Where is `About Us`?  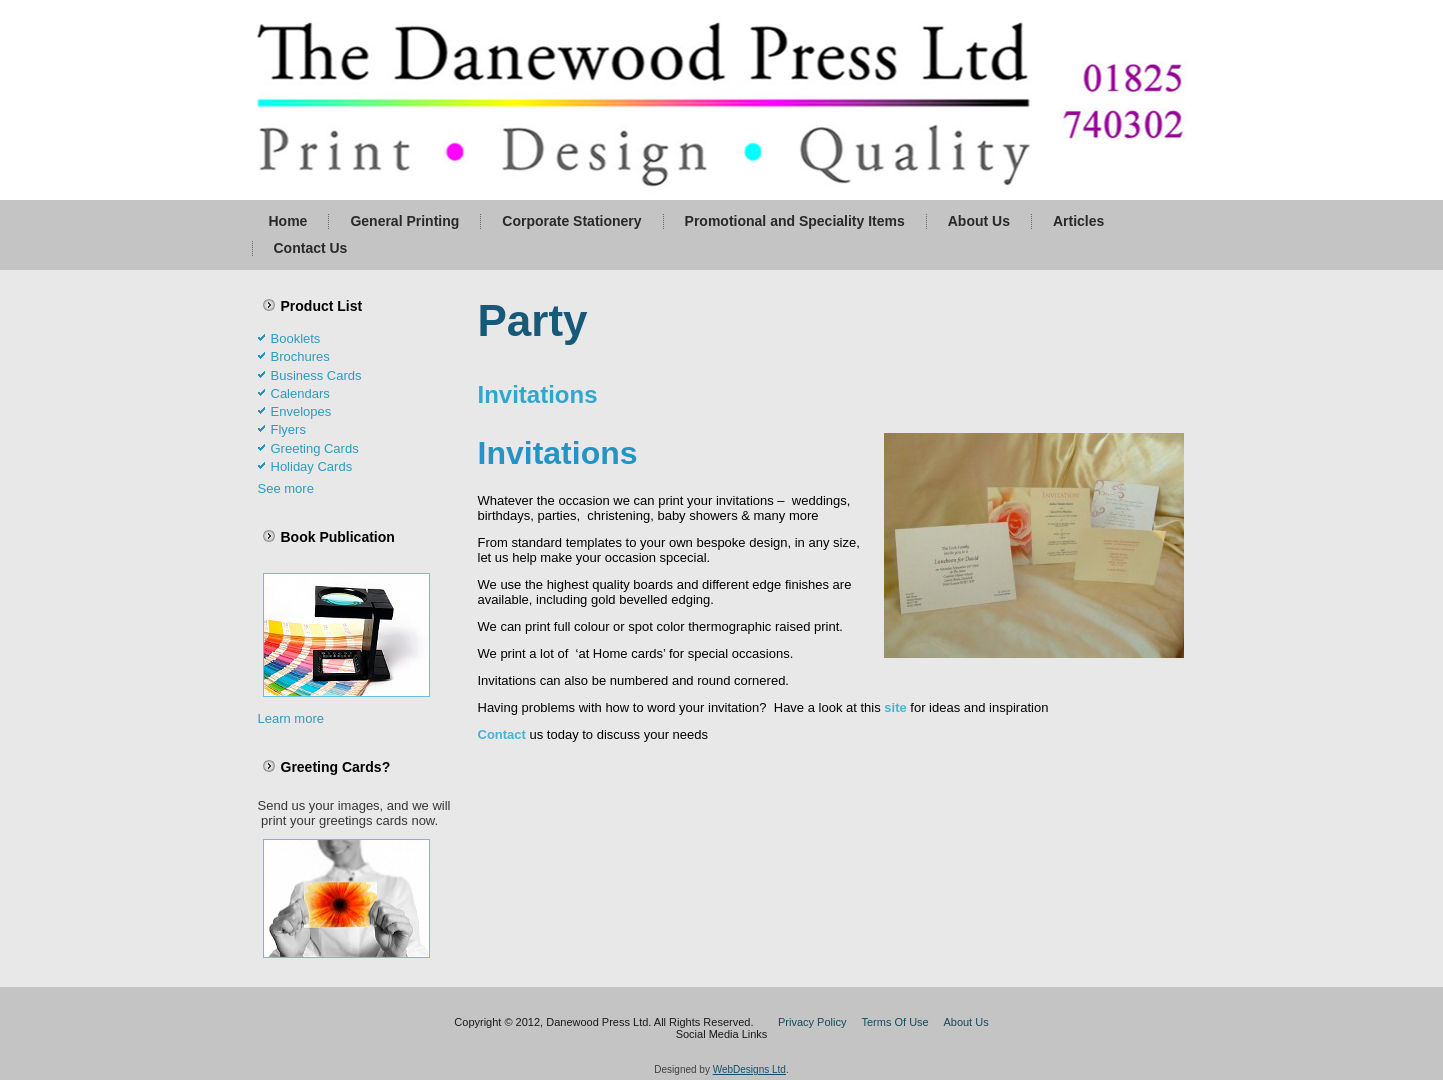 About Us is located at coordinates (979, 221).